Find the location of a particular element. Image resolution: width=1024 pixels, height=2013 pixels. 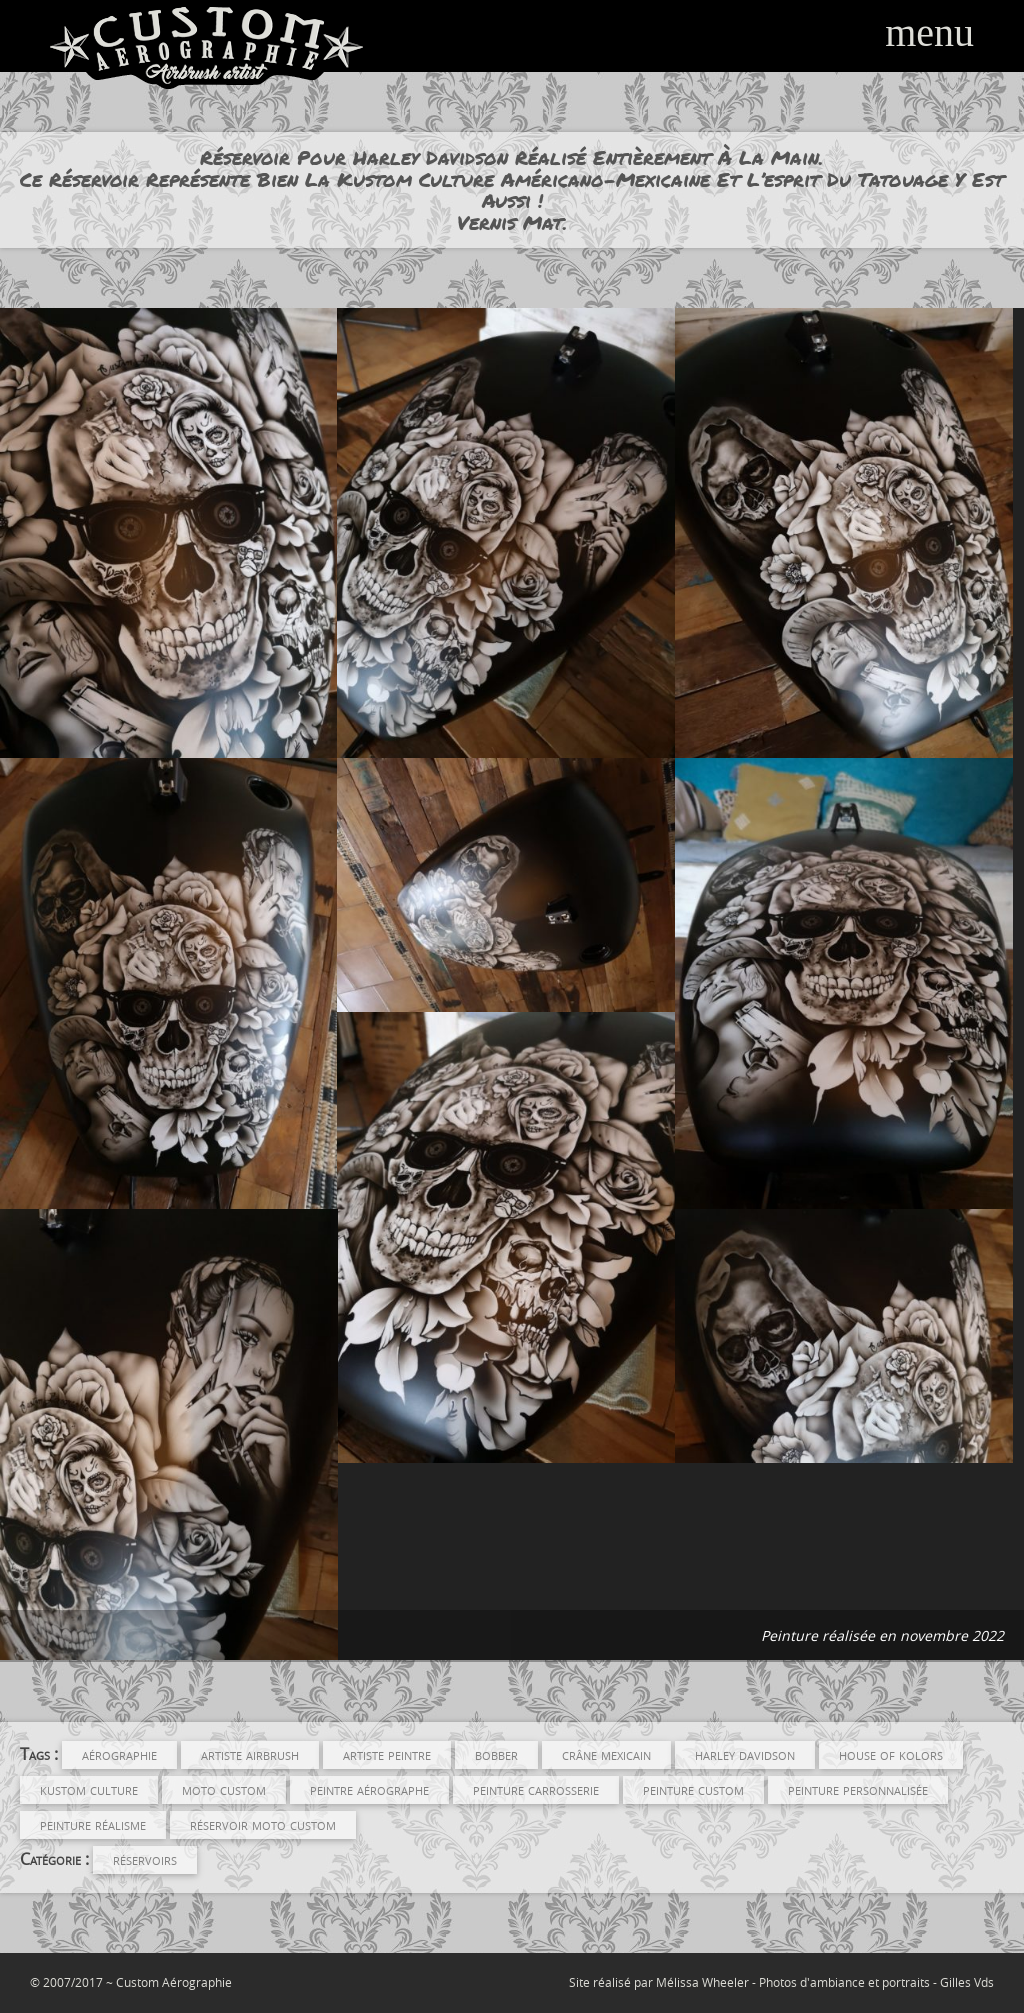

Artiste Airbrush is located at coordinates (250, 1754).